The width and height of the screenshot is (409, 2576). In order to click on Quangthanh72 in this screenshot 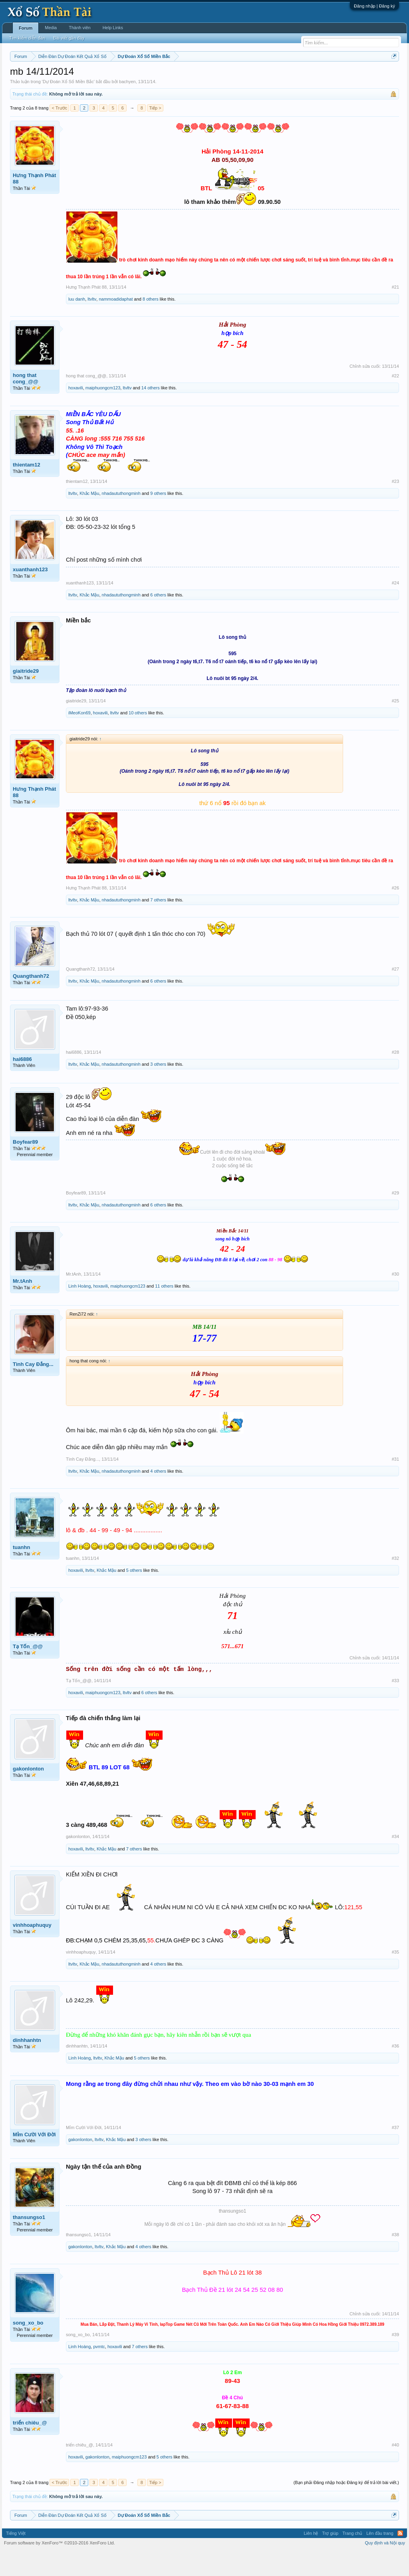, I will do `click(31, 1000)`.